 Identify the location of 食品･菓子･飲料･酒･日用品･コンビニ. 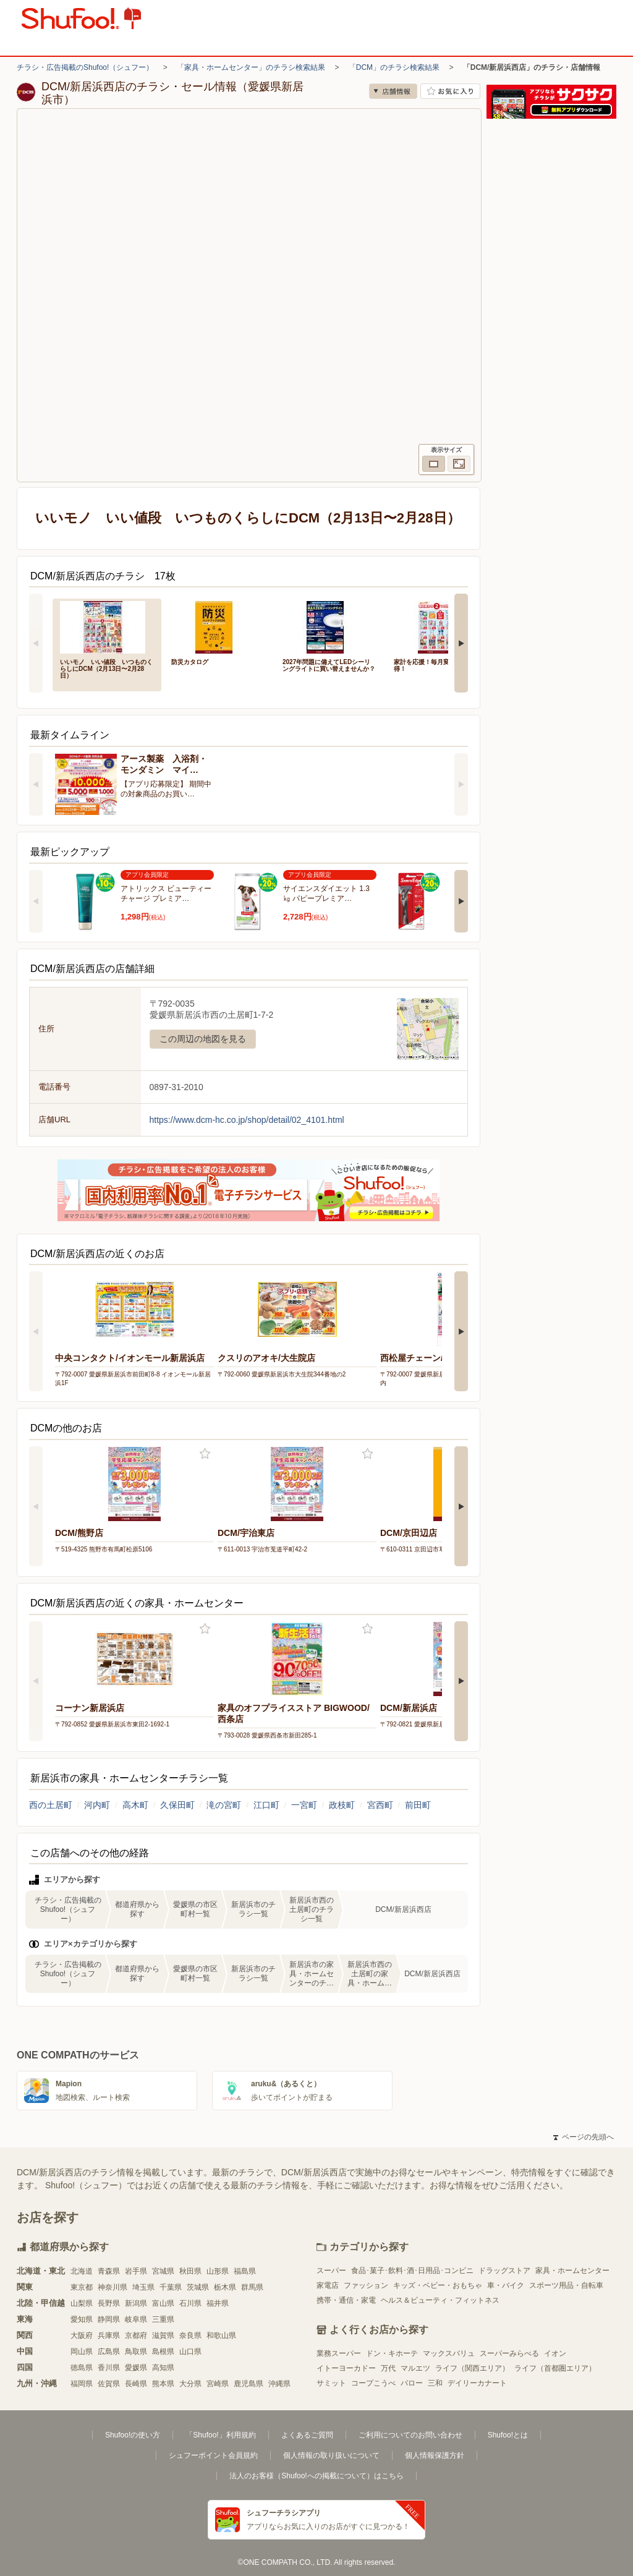
(412, 2270).